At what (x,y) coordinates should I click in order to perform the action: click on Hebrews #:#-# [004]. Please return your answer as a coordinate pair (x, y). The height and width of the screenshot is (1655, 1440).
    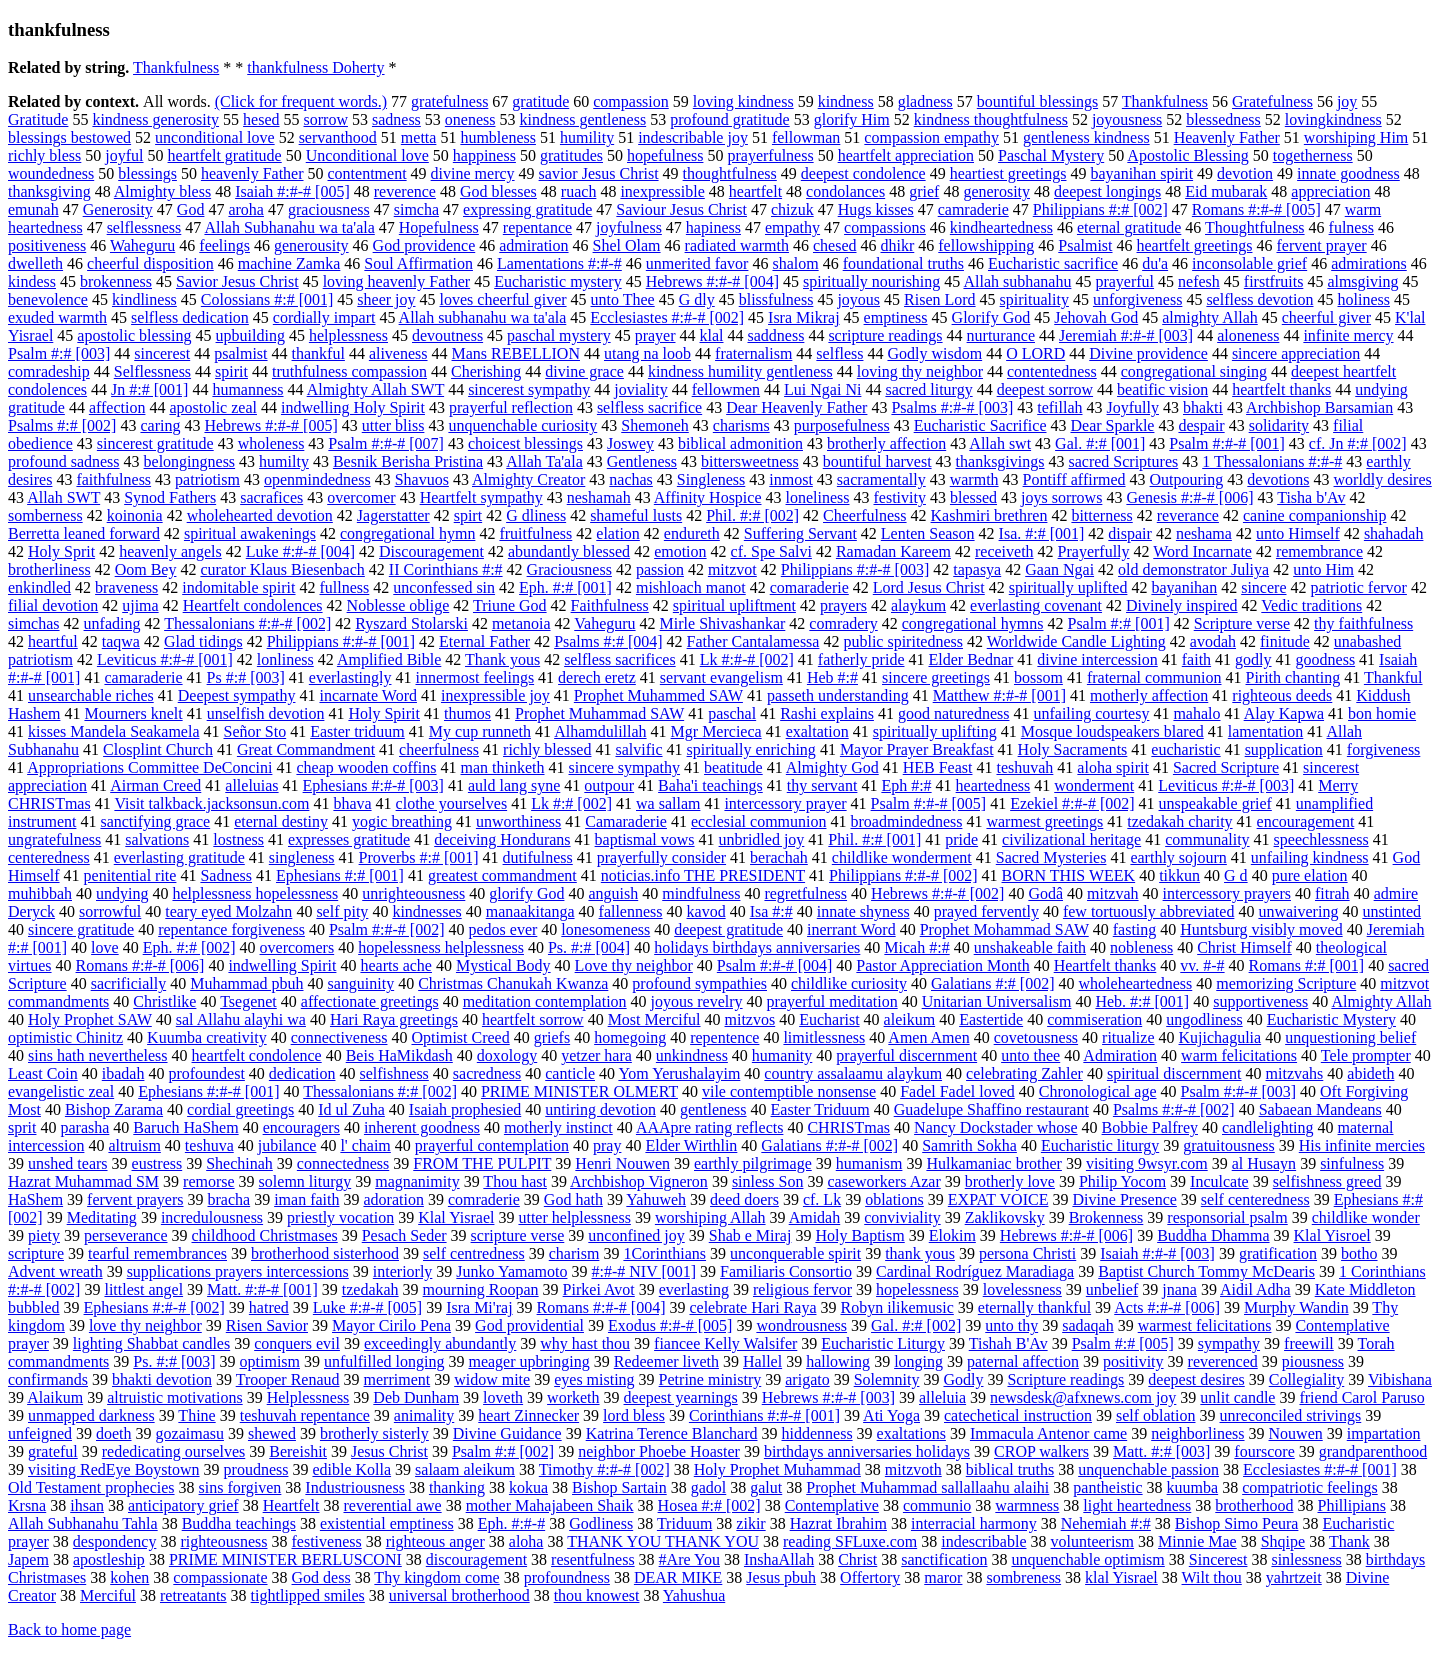
    Looking at the image, I should click on (712, 281).